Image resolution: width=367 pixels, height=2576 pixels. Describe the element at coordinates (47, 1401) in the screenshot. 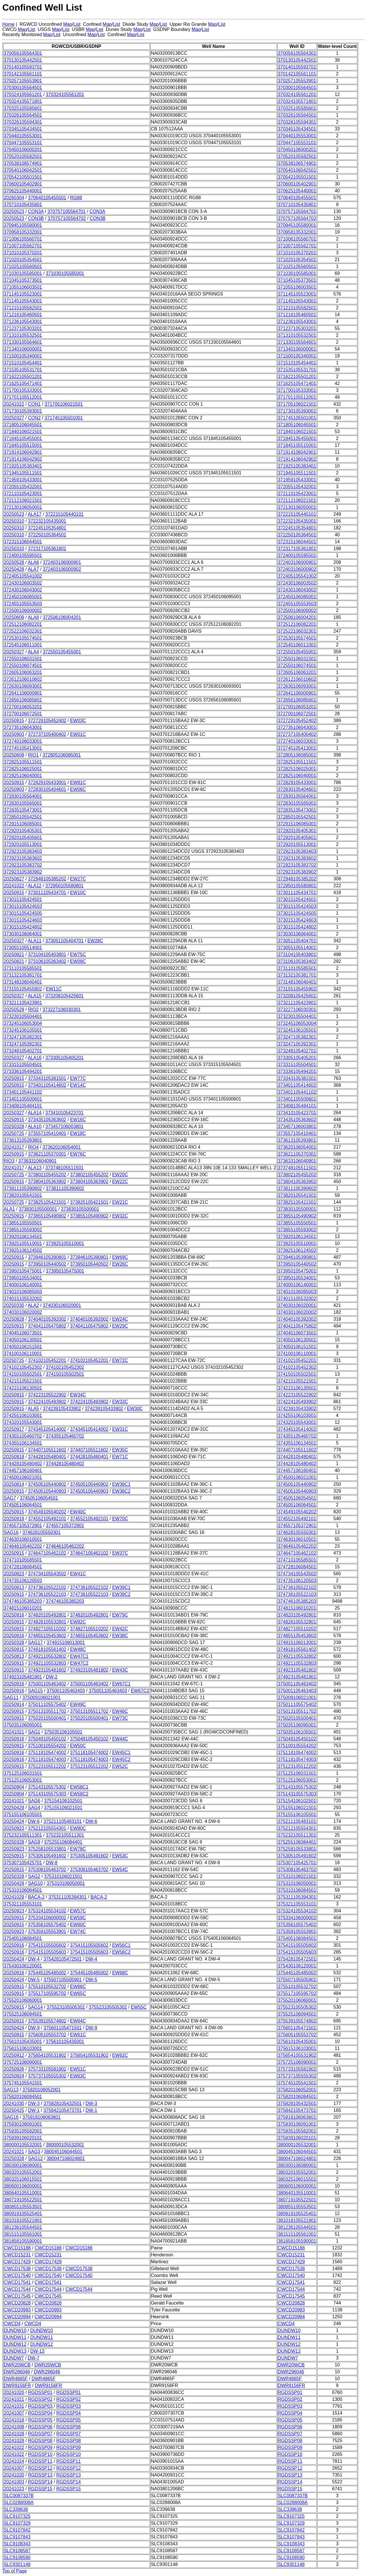

I see `374224105493902` at that location.